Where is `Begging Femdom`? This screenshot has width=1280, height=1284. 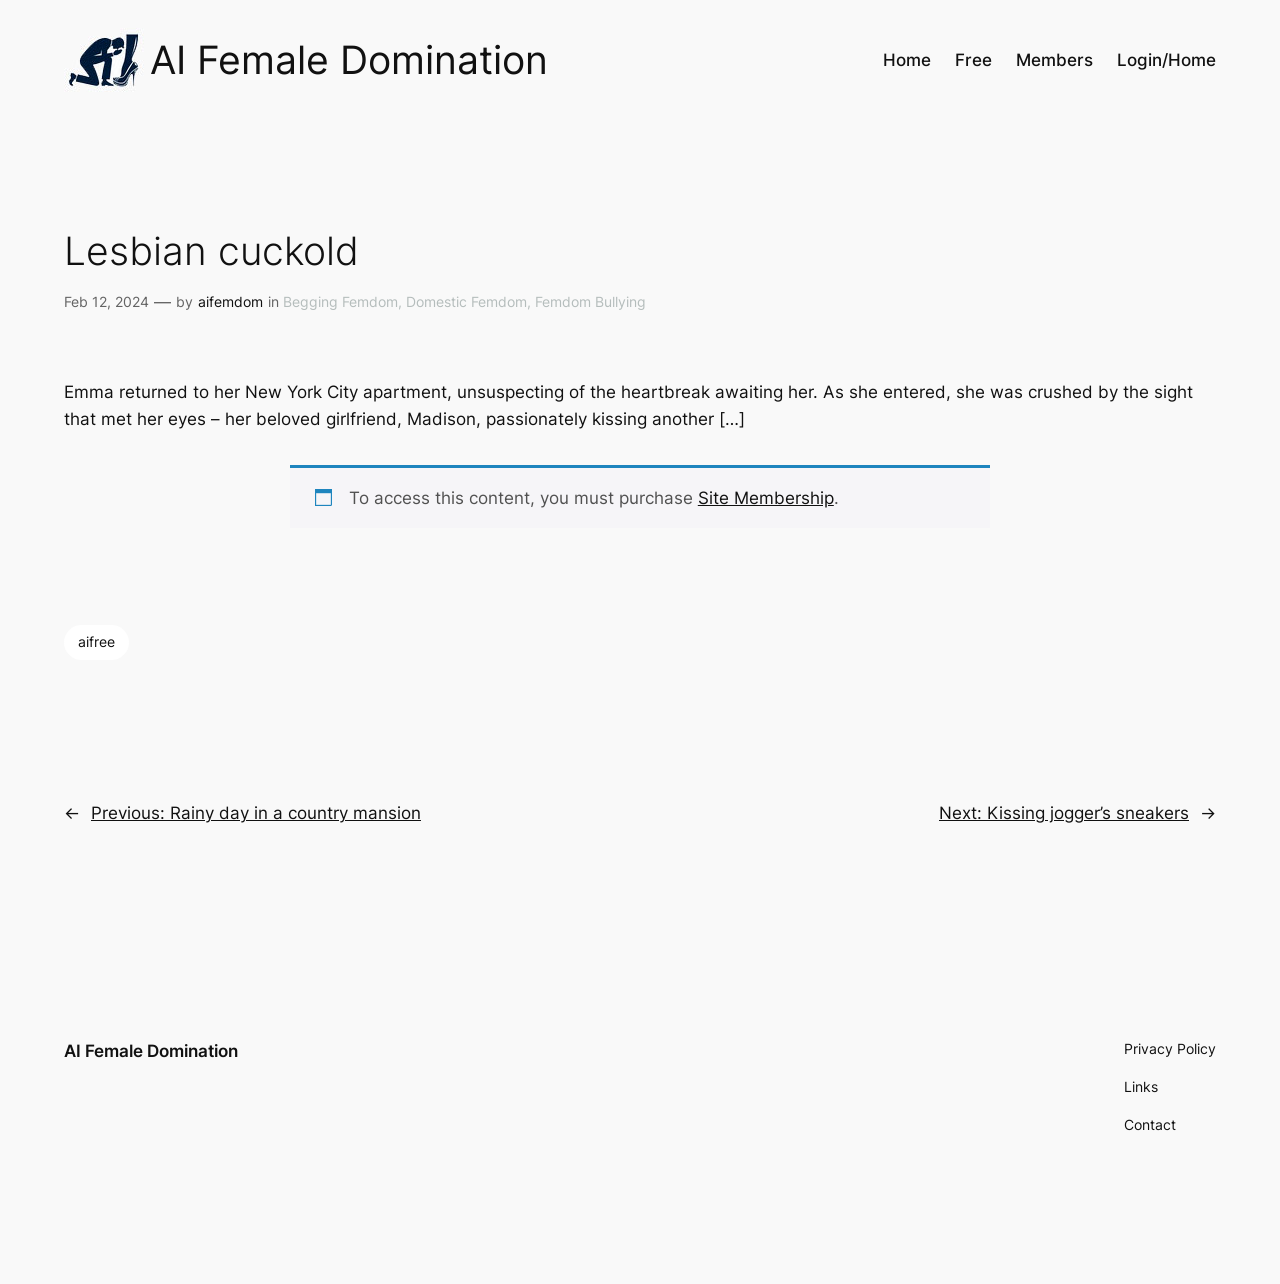
Begging Femdom is located at coordinates (340, 301).